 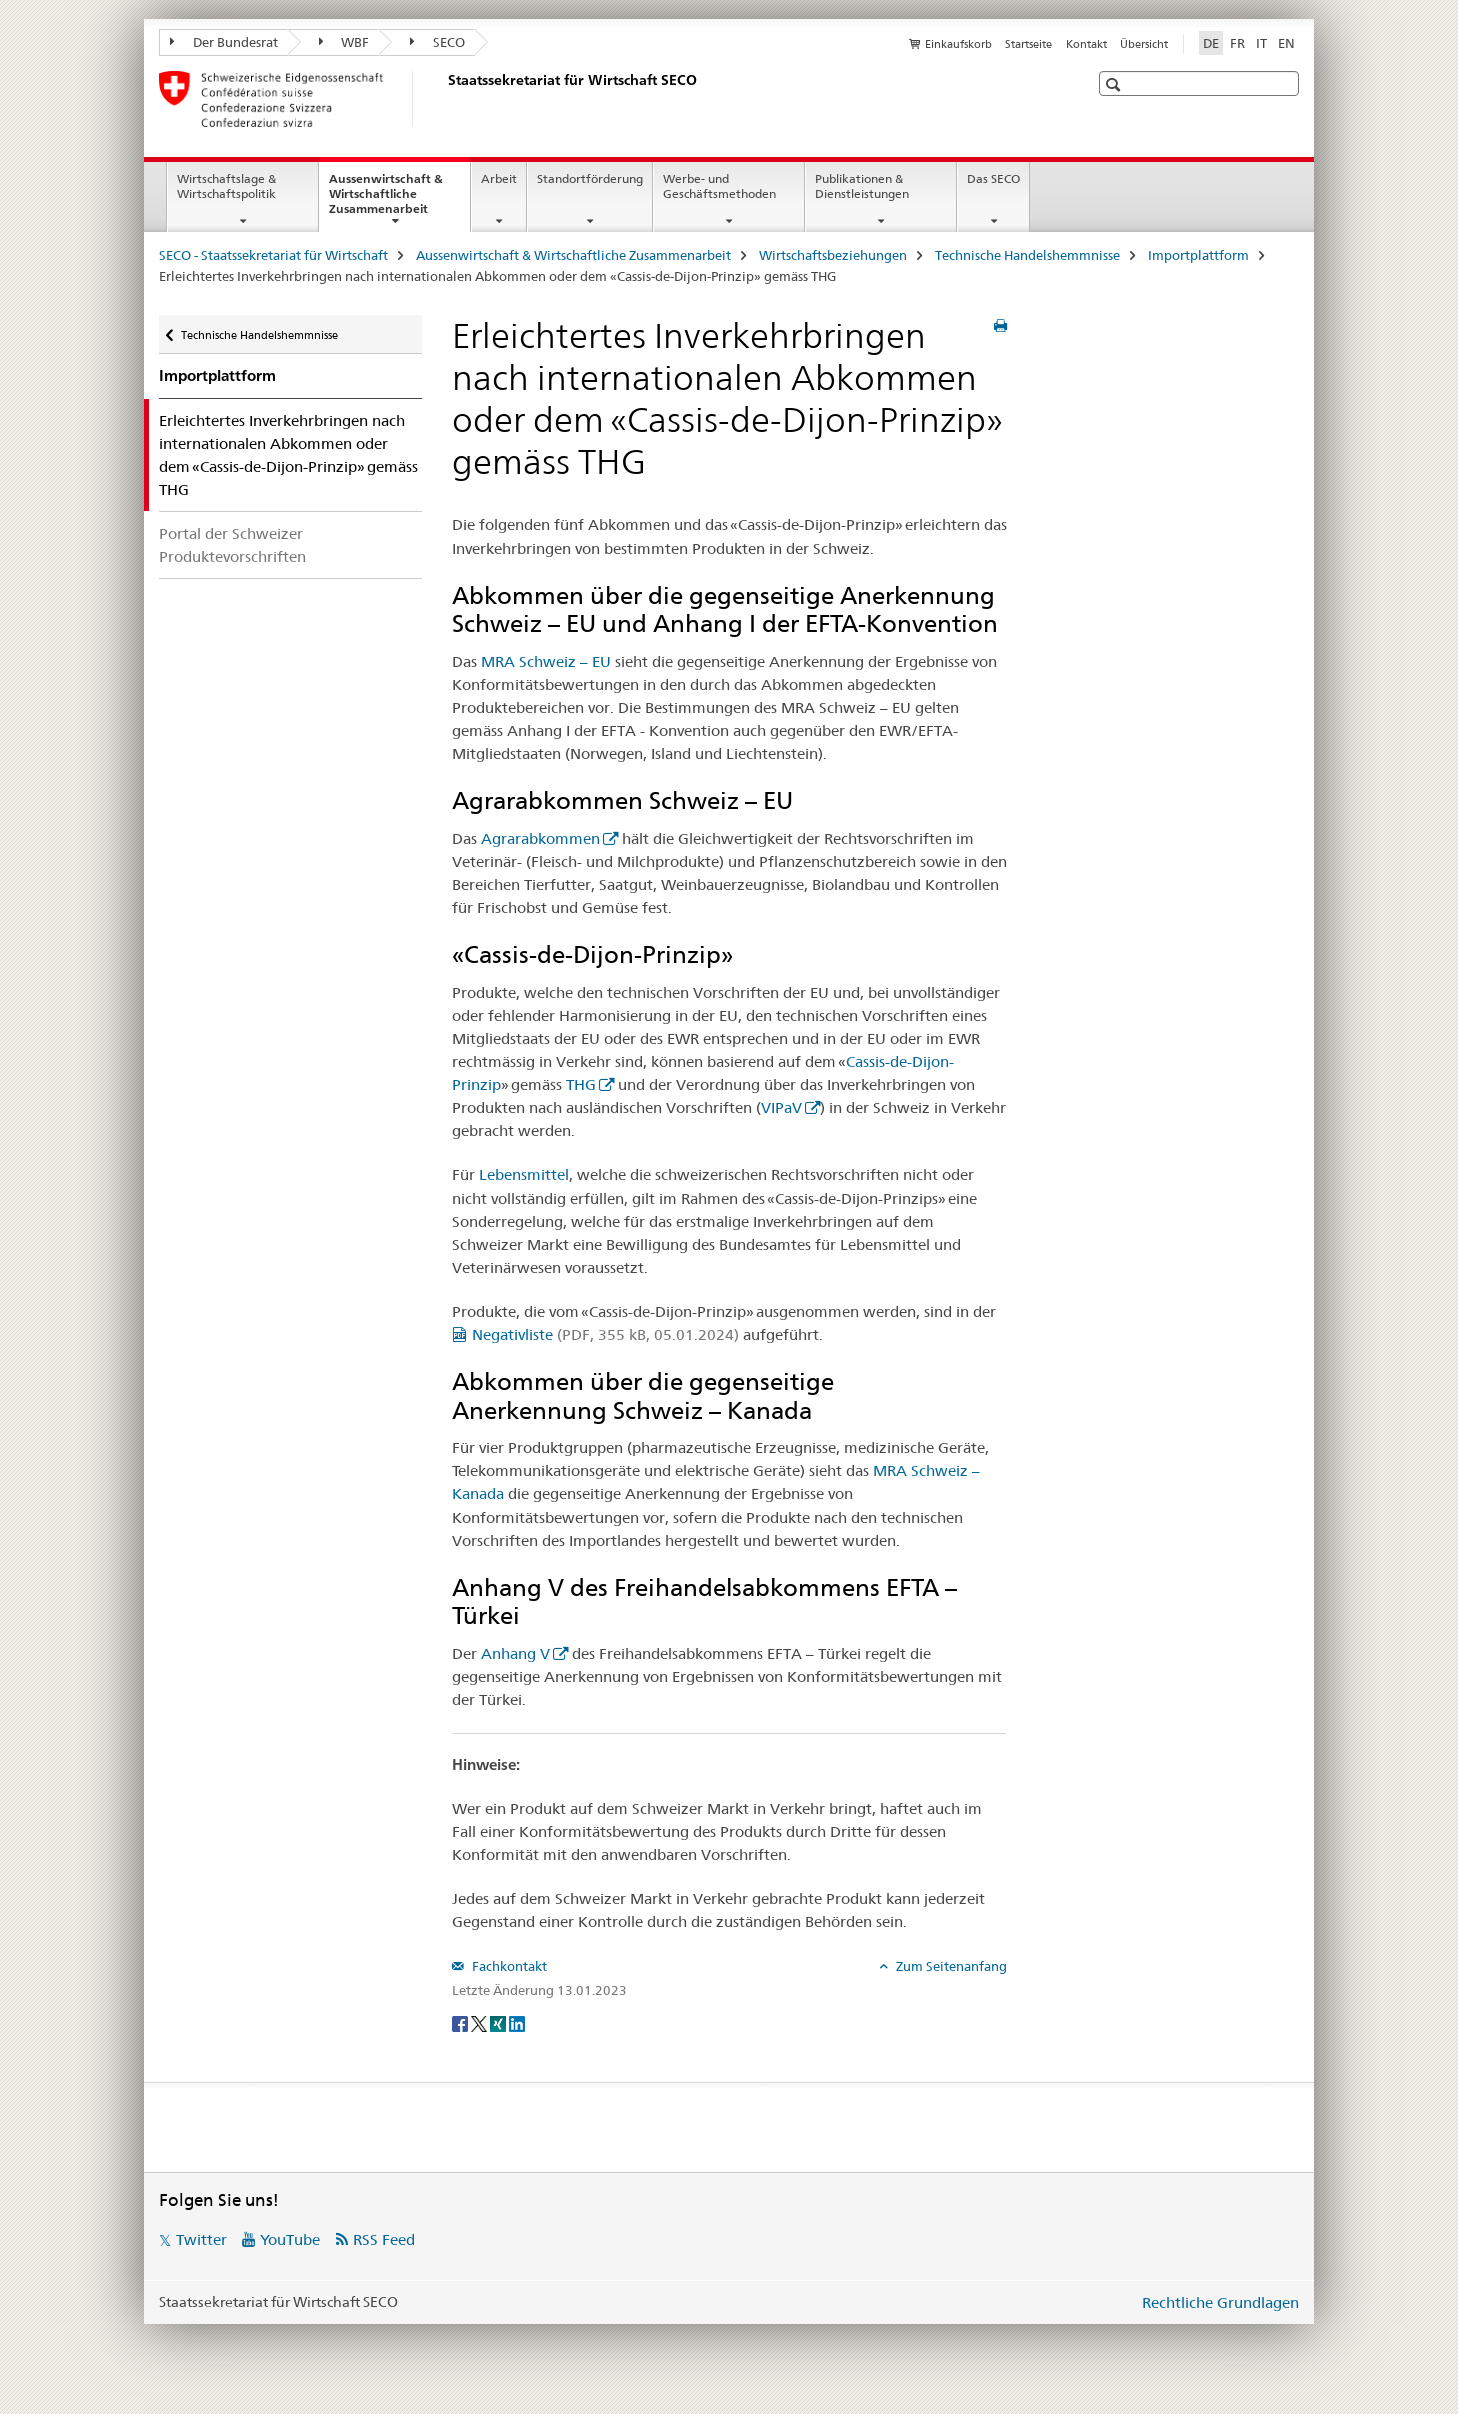 I want to click on Kontakt, so click(x=1086, y=44).